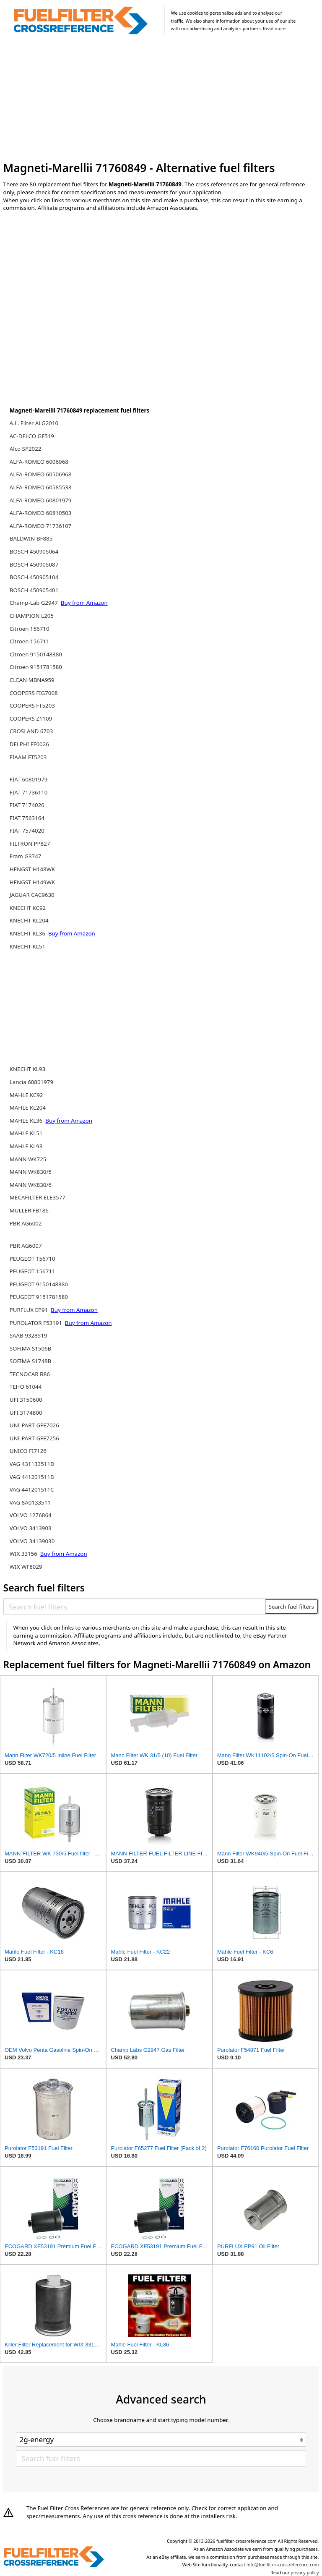  I want to click on VAG 431133511D, so click(32, 1464).